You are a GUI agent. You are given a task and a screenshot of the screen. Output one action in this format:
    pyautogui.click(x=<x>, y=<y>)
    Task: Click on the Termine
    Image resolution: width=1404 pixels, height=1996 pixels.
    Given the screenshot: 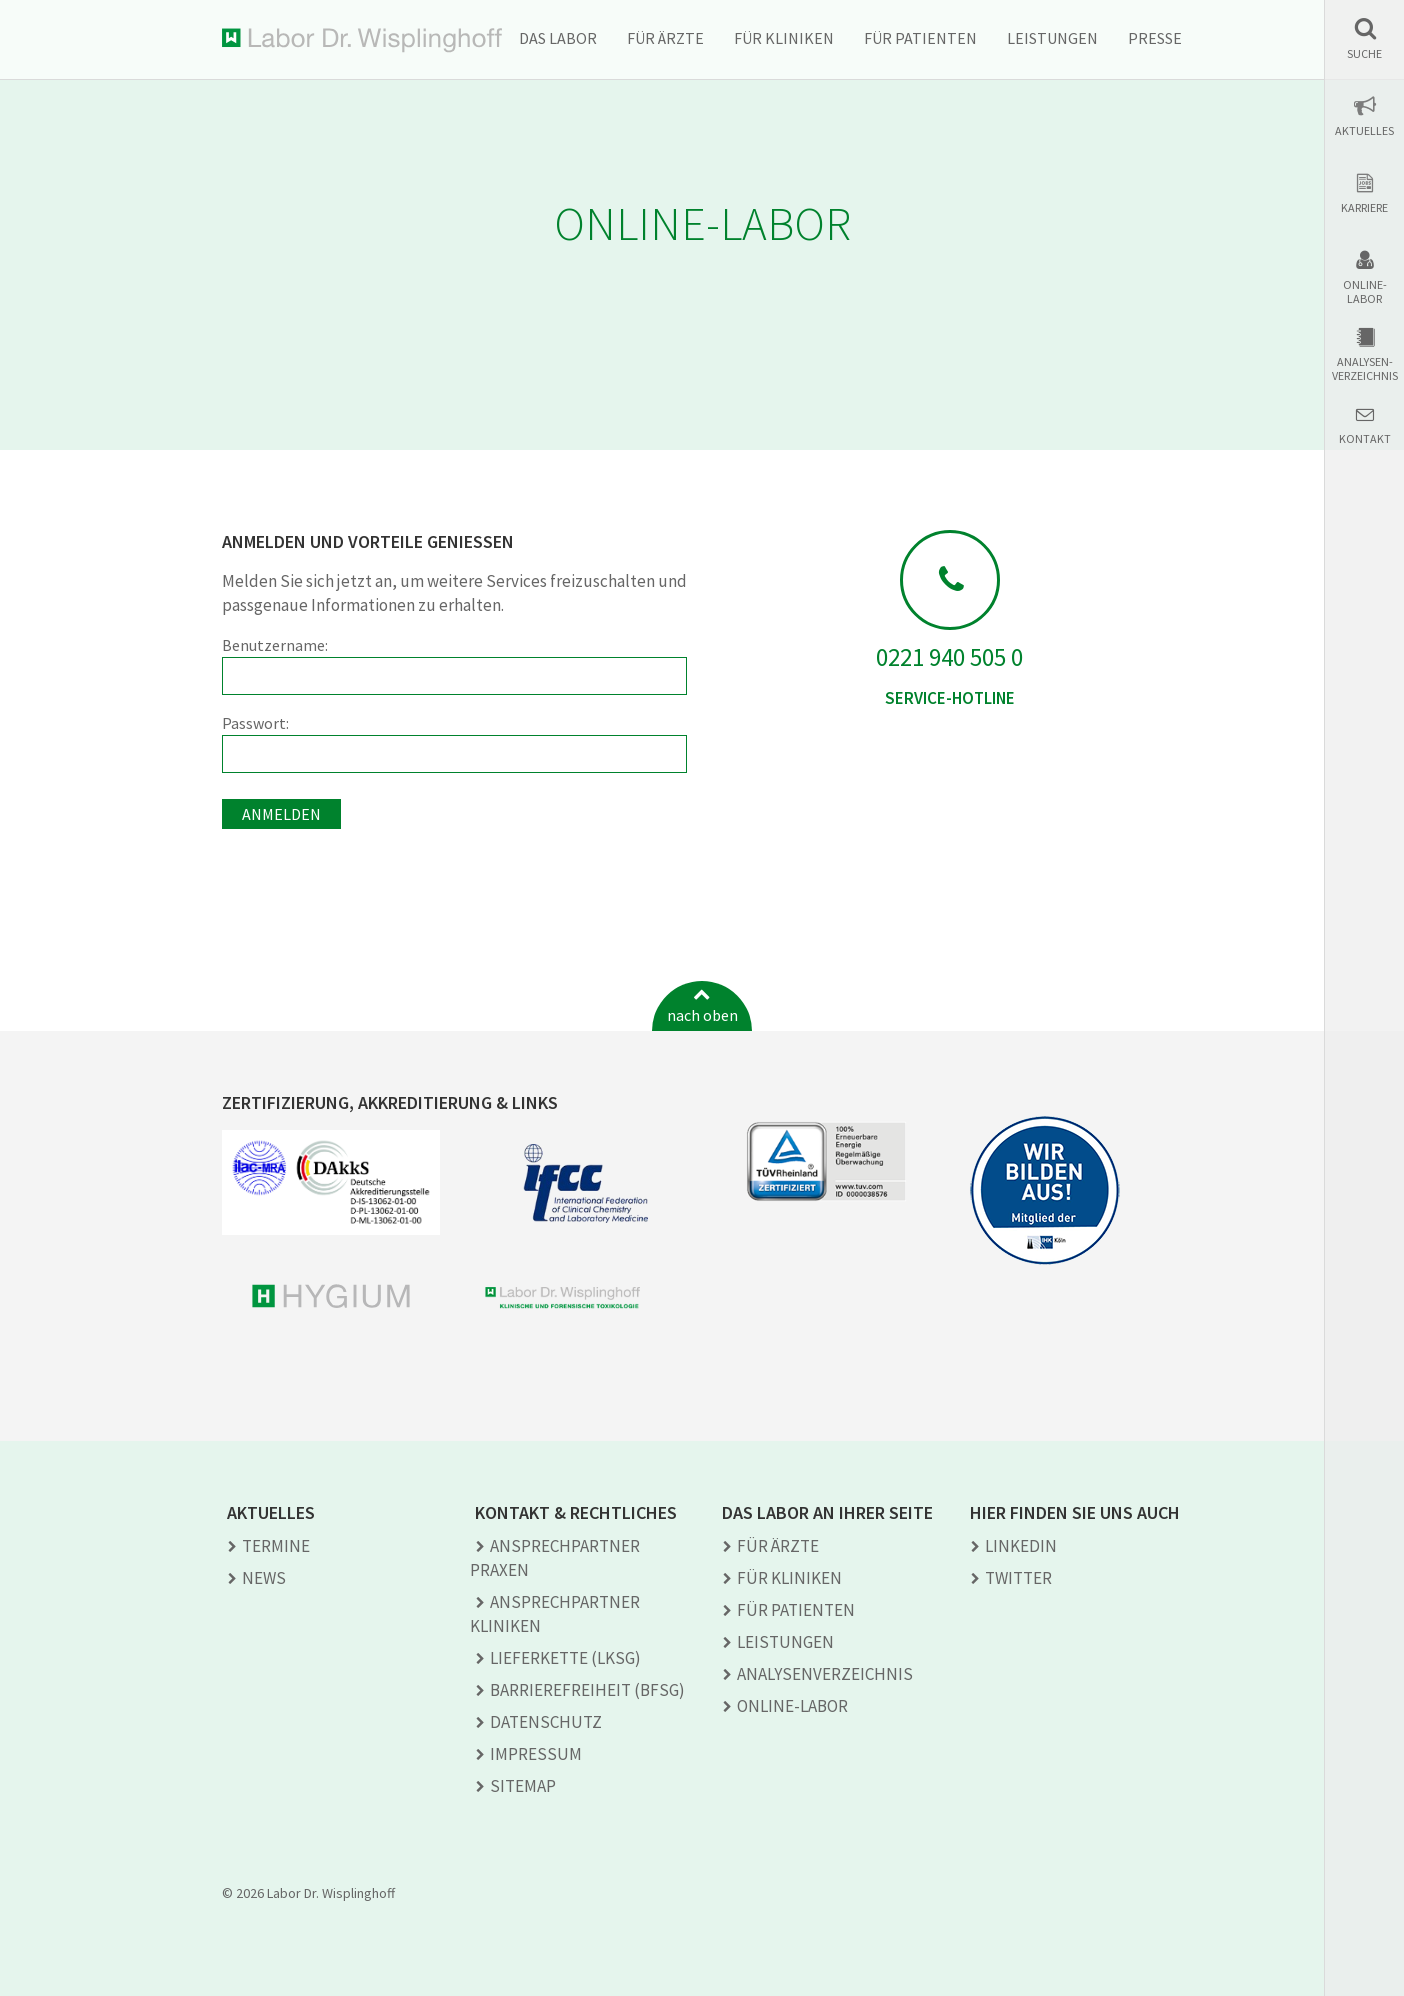 What is the action you would take?
    pyautogui.click(x=276, y=1546)
    